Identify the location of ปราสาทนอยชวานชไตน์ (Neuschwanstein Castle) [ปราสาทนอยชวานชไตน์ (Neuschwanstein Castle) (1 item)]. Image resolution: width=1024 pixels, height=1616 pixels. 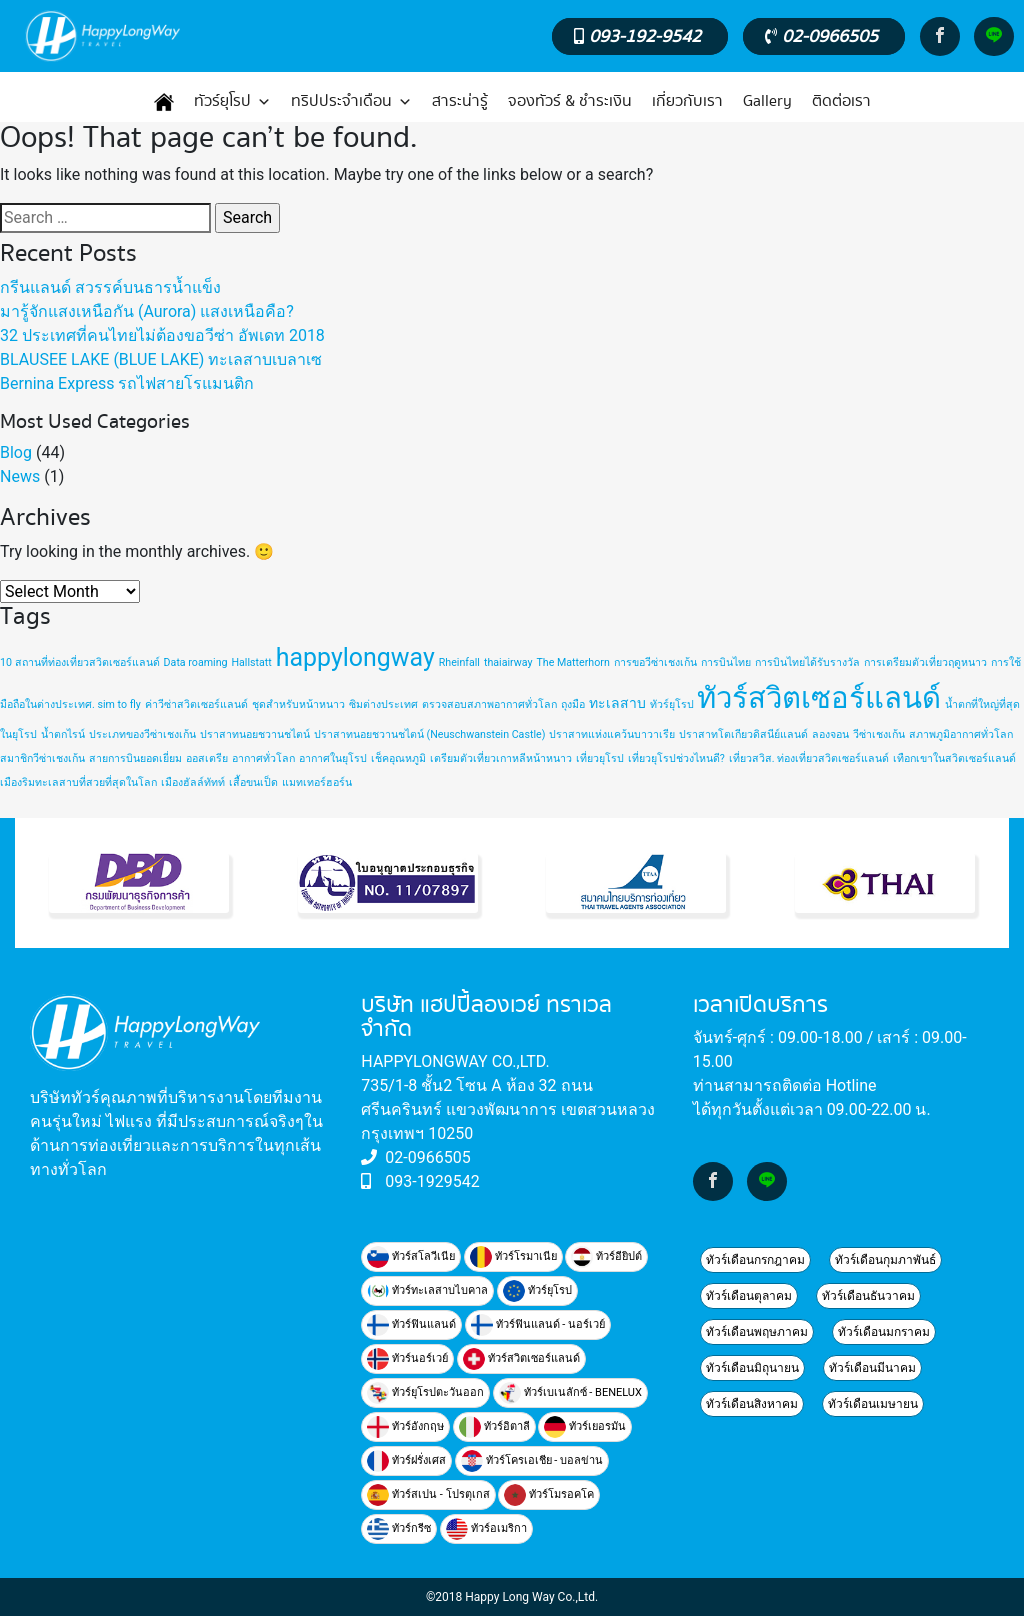
(429, 734).